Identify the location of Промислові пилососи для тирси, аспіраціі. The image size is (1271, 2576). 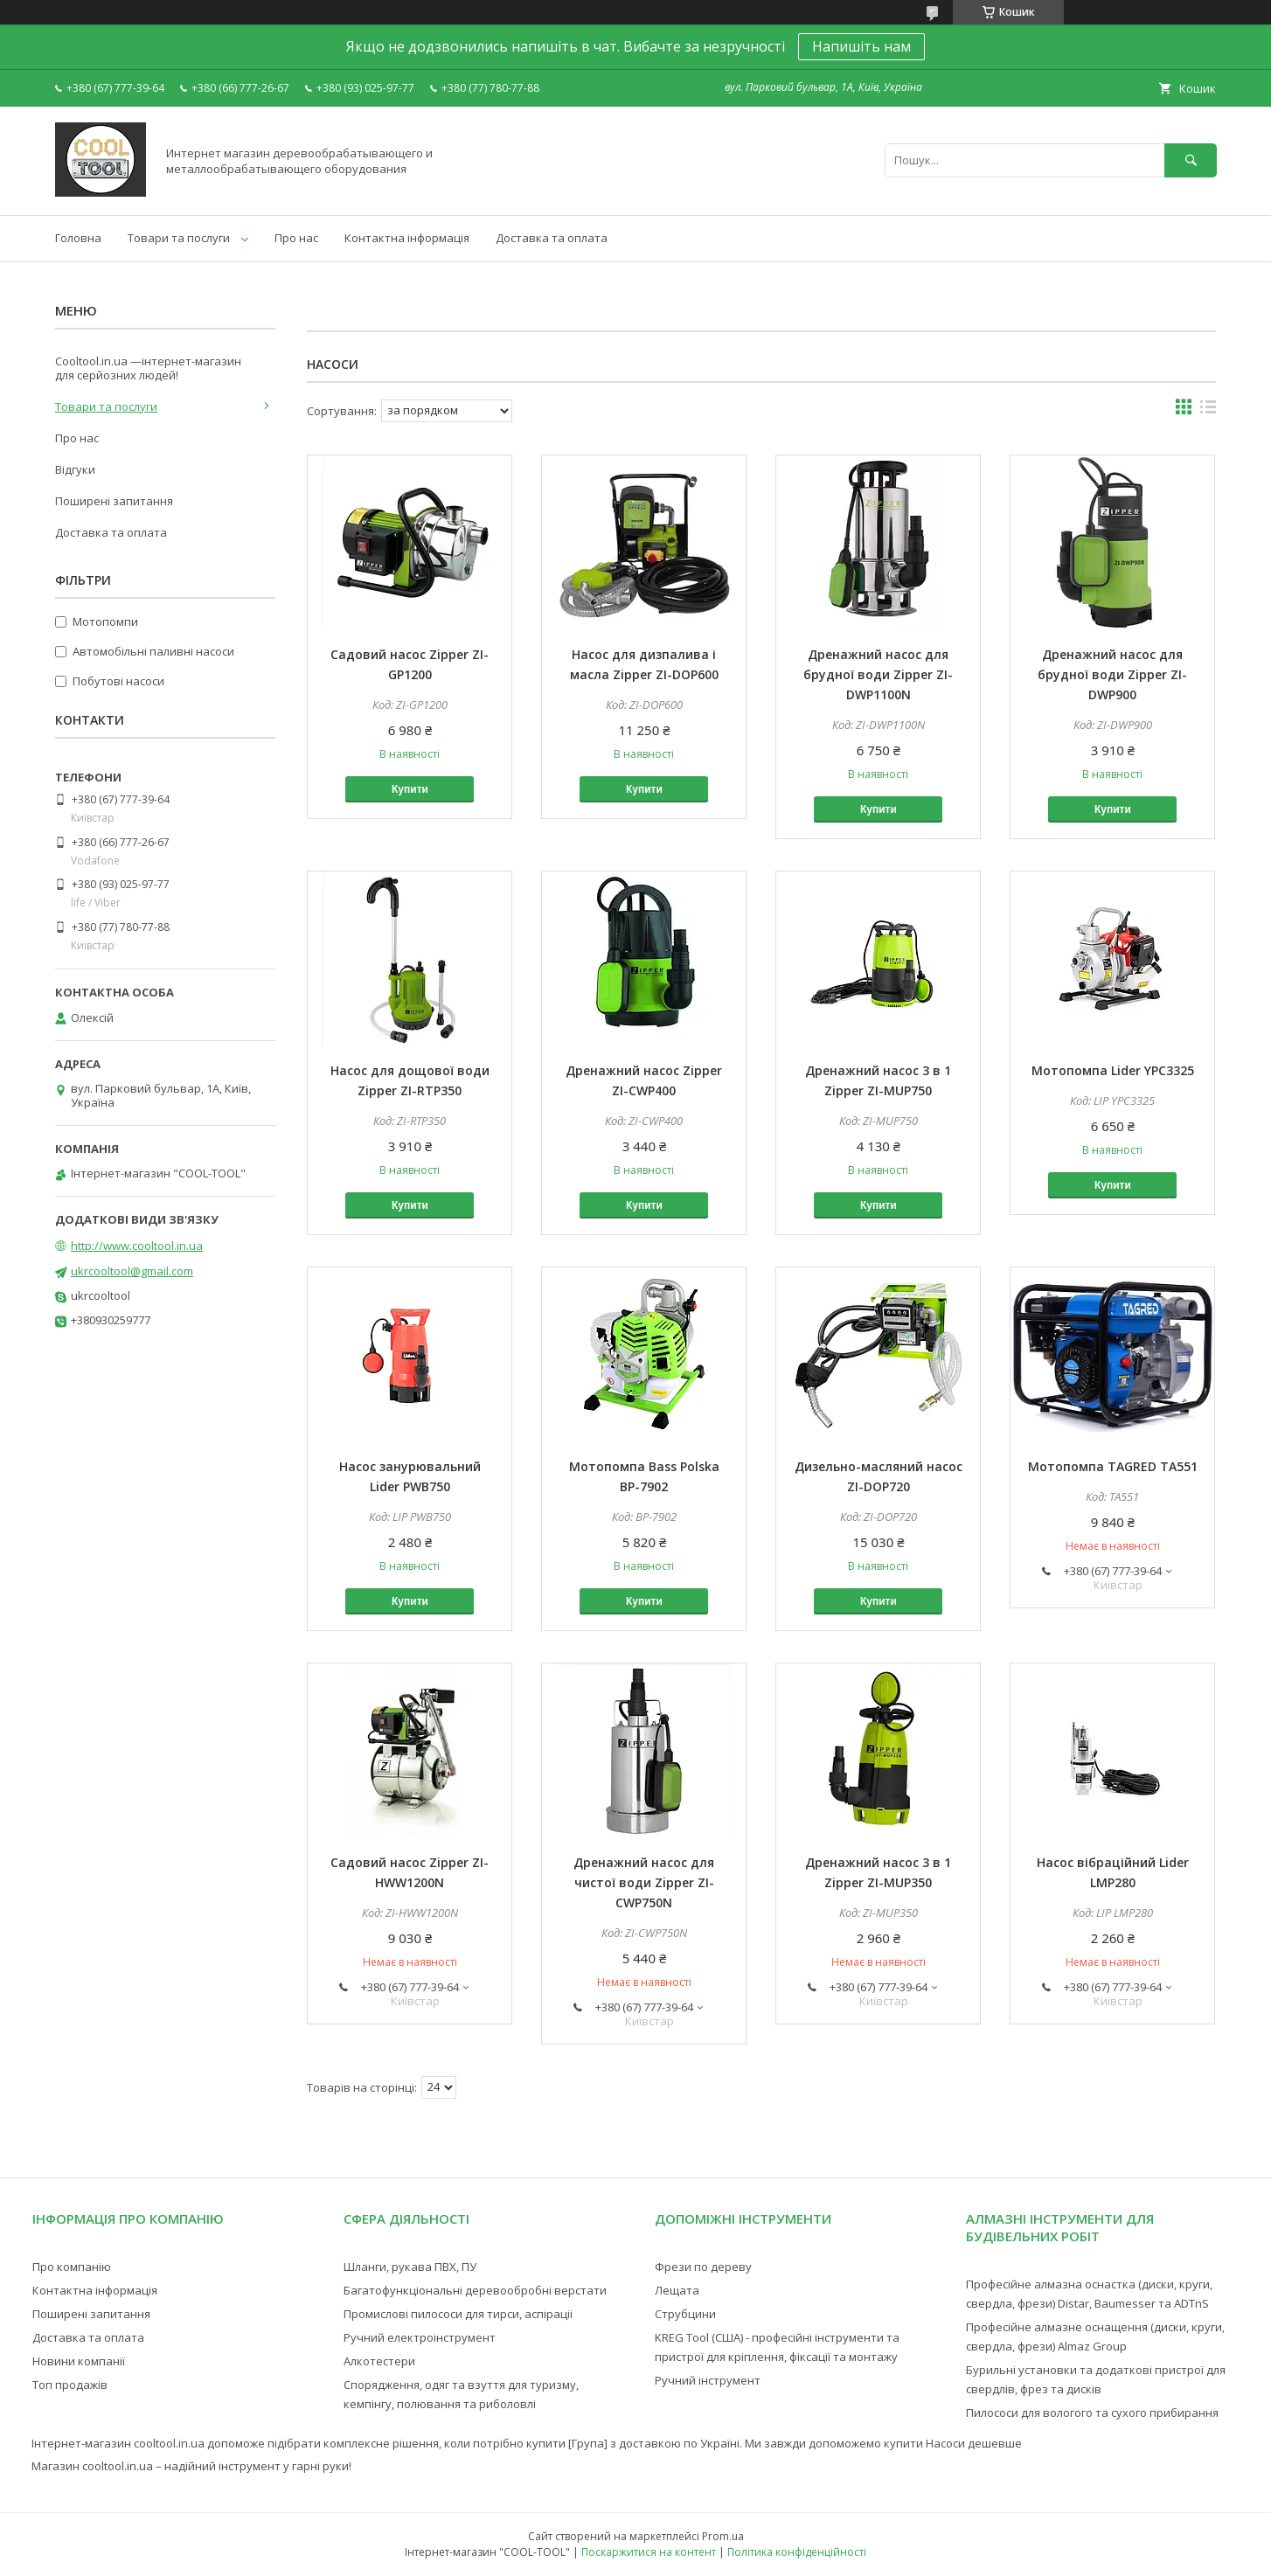
(458, 2314).